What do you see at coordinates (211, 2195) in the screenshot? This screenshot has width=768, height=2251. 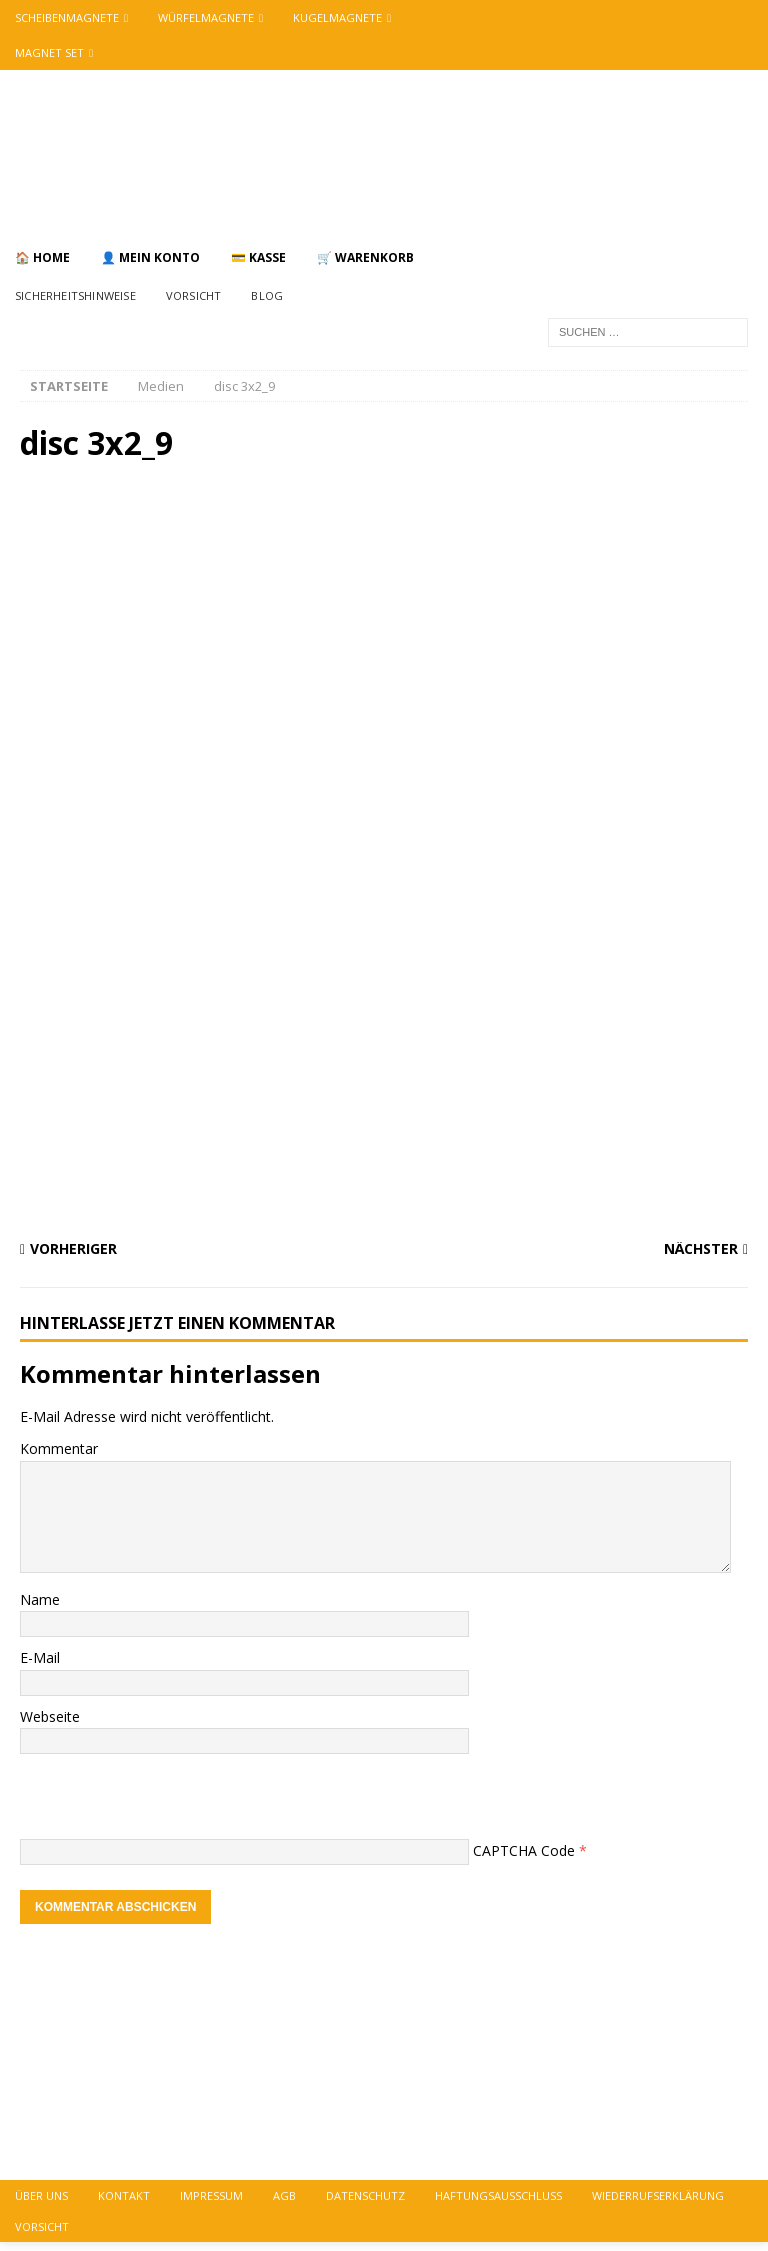 I see `Impressum` at bounding box center [211, 2195].